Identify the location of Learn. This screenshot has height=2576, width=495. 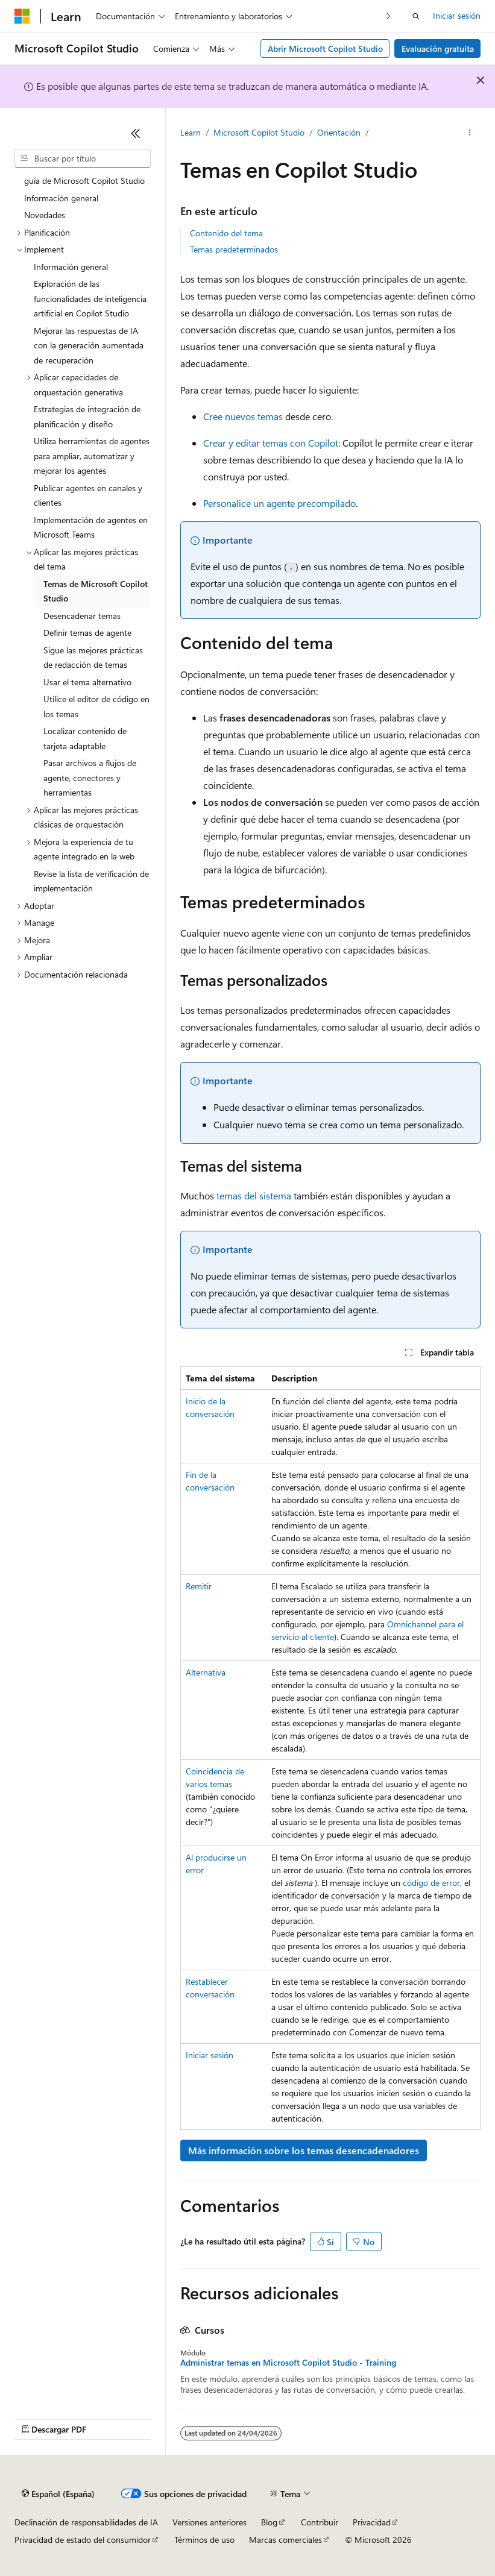
(190, 132).